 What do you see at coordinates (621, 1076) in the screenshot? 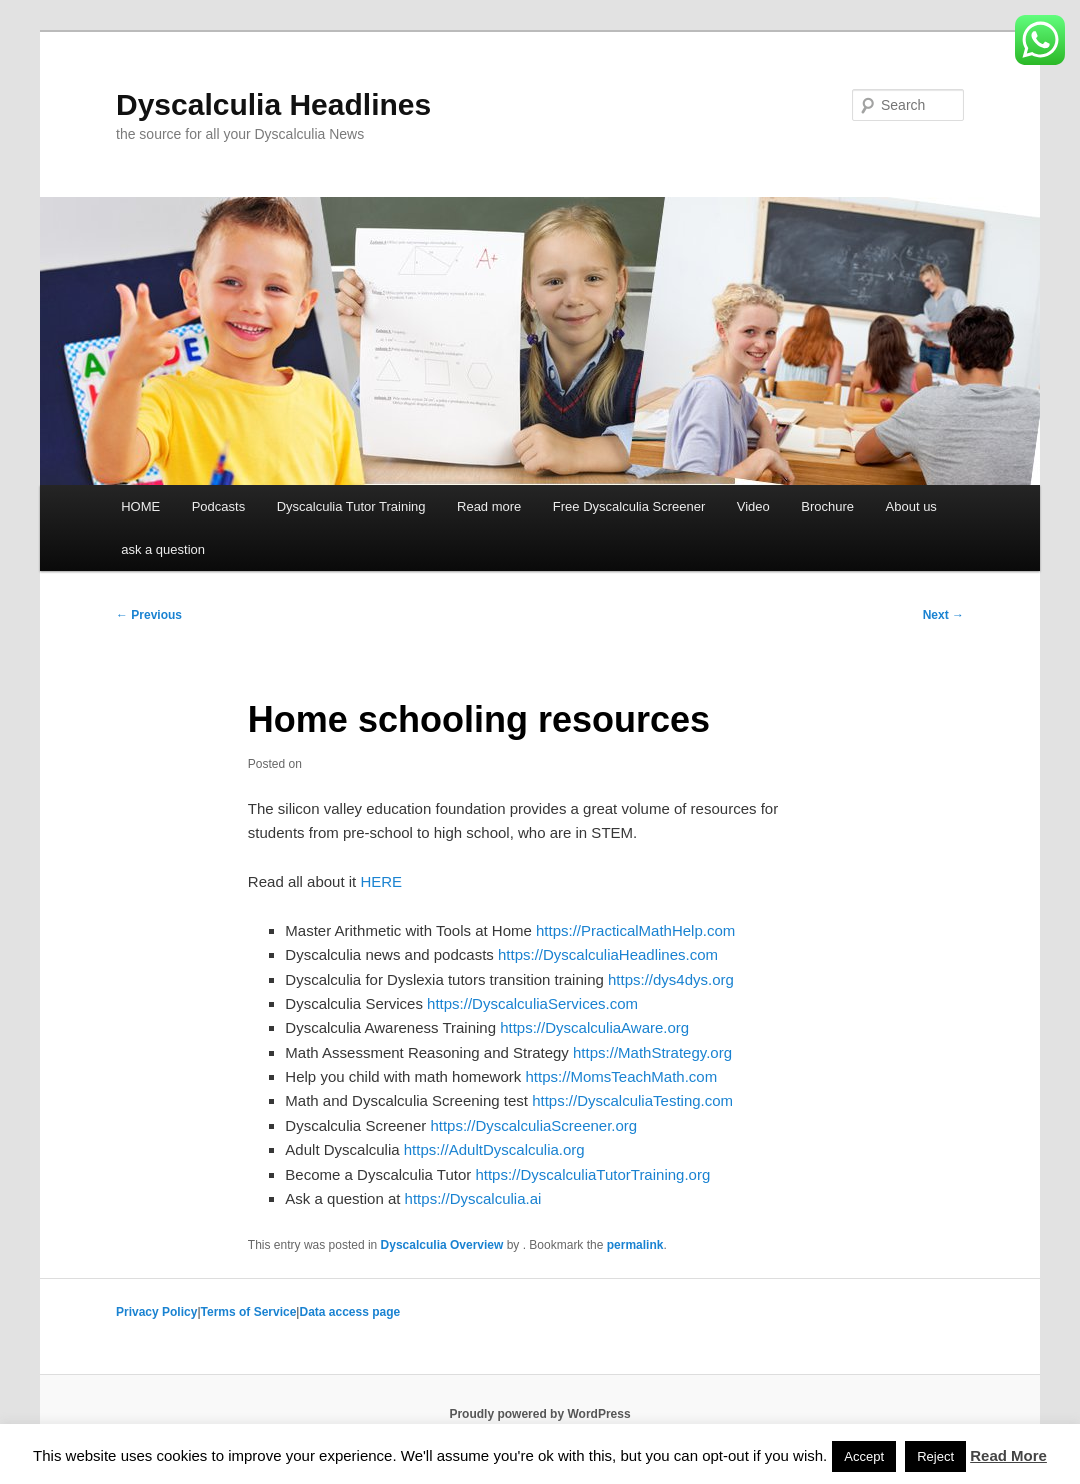
I see `https://MomsTeachMath.com` at bounding box center [621, 1076].